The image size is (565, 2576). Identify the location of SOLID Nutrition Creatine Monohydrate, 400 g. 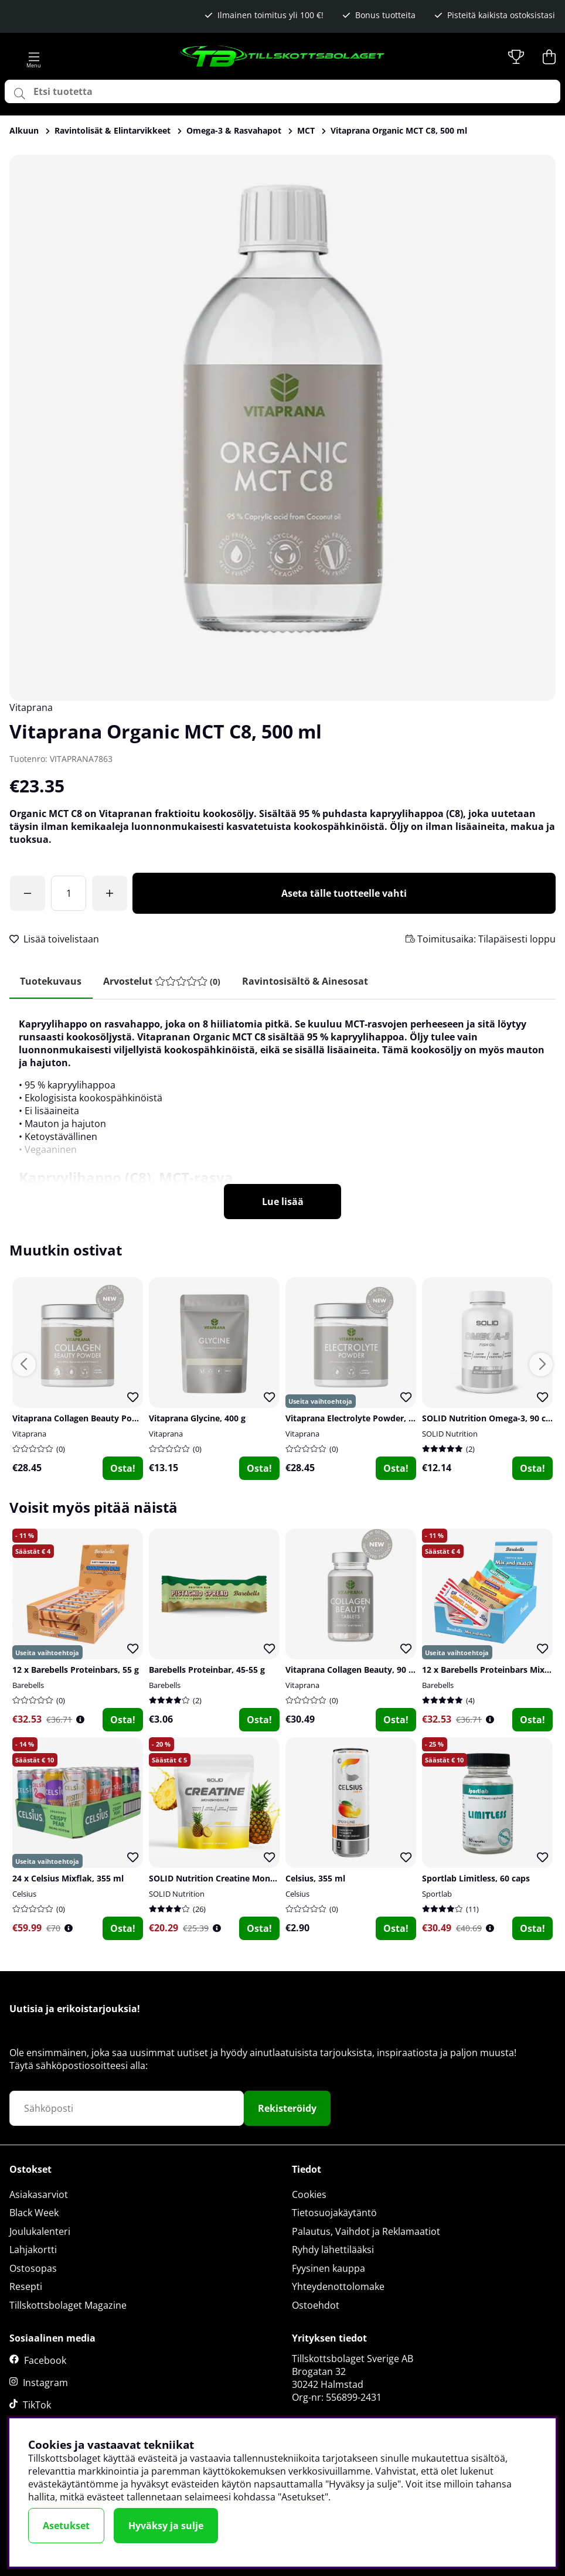
(241, 1879).